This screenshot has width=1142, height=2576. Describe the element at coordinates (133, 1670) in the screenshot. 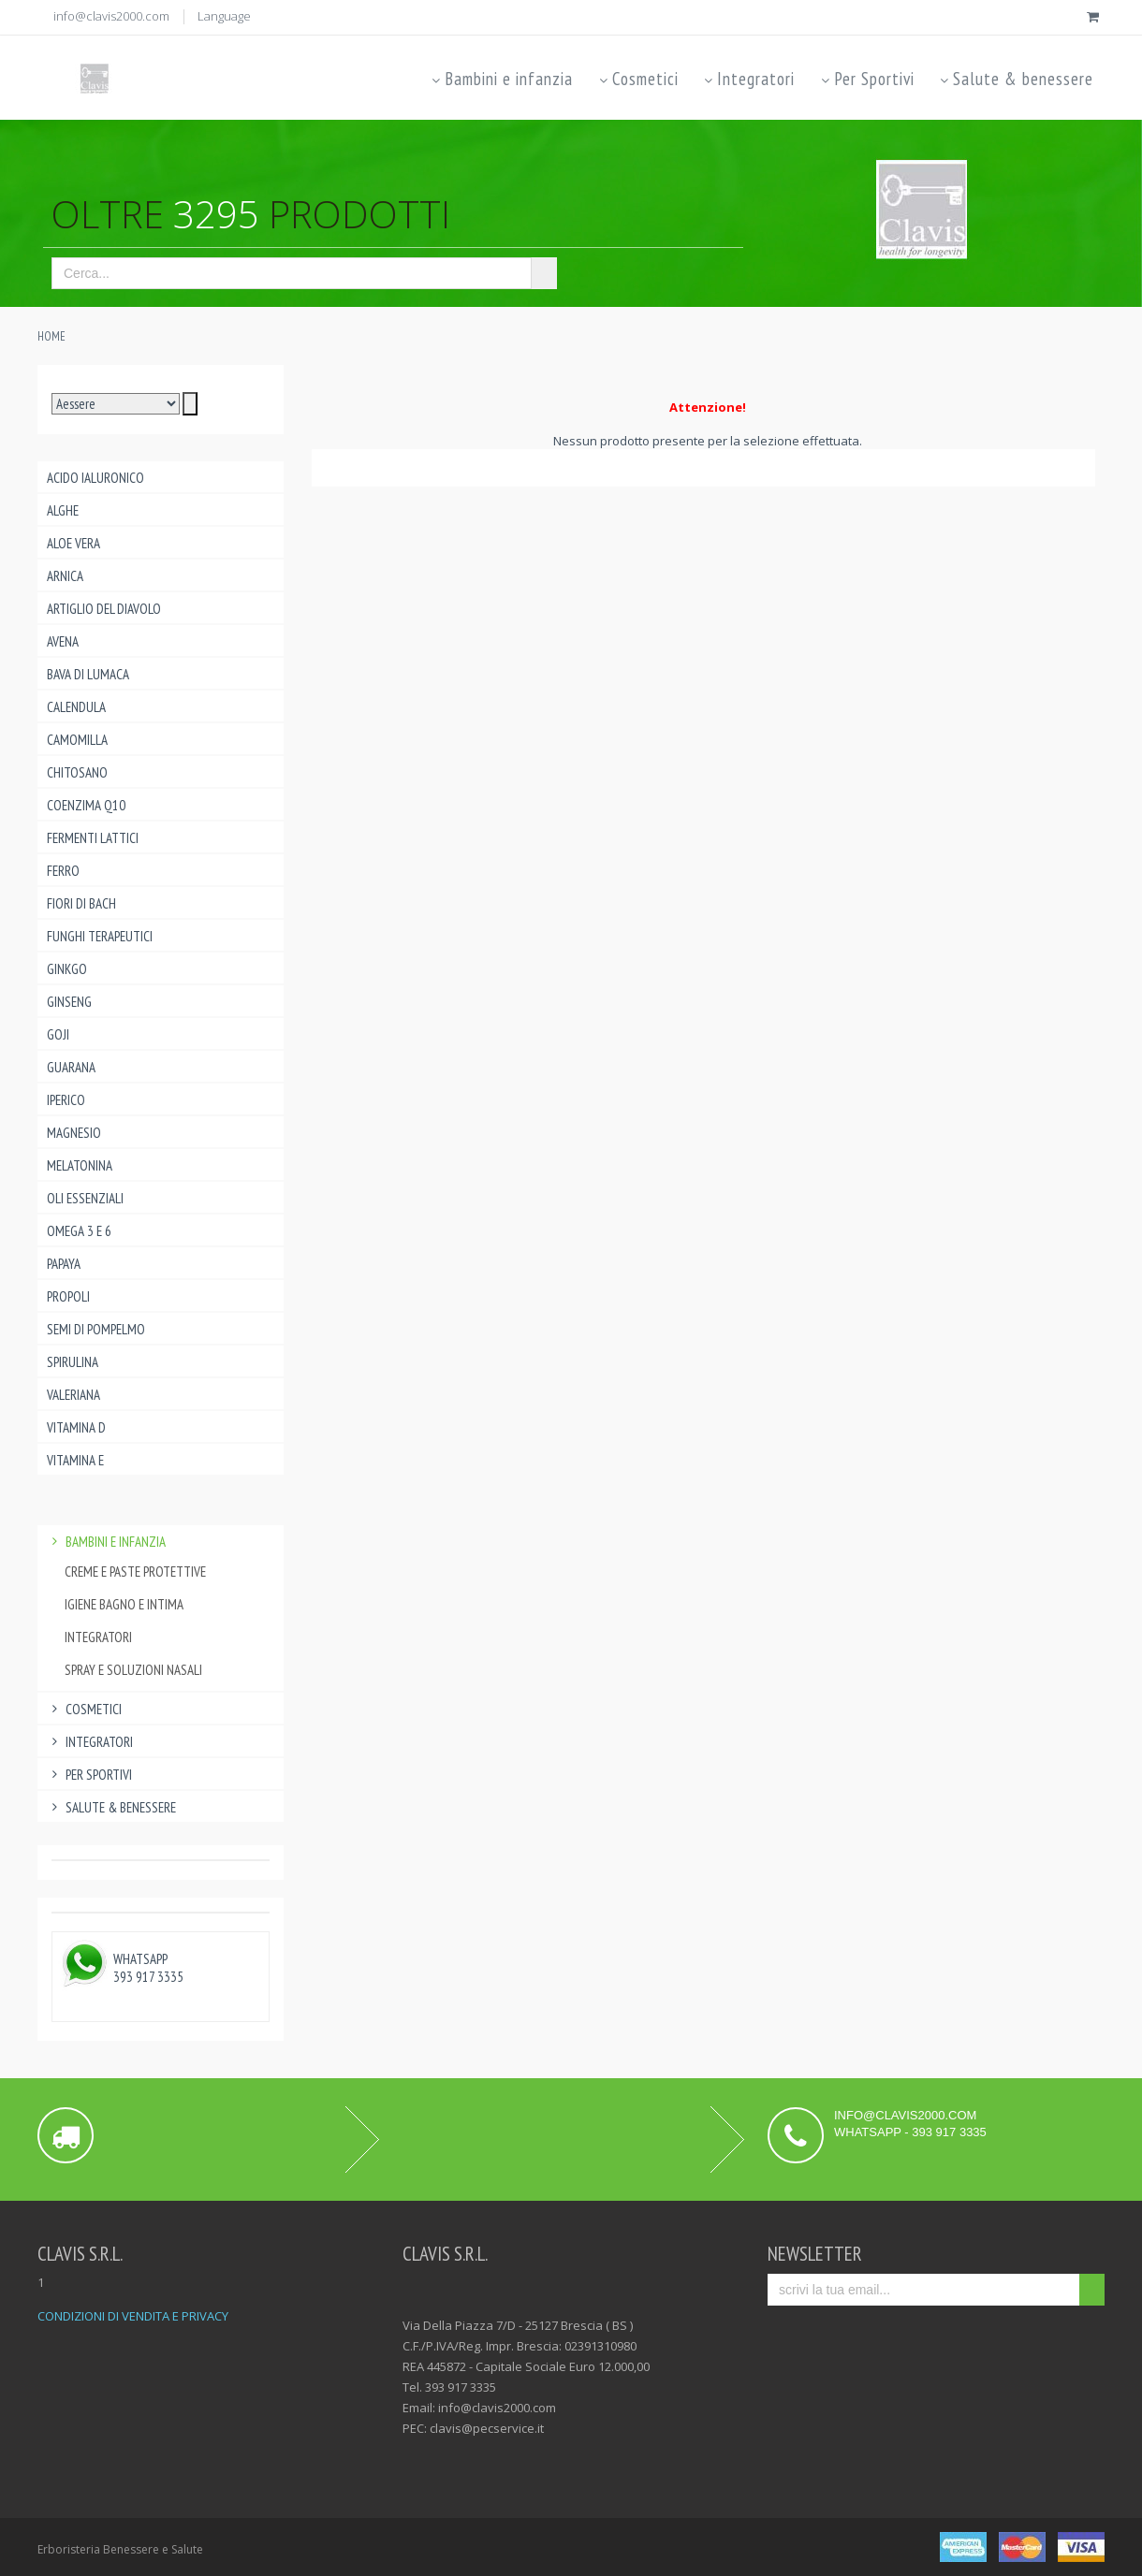

I see `spray e soluzioni nasali` at that location.